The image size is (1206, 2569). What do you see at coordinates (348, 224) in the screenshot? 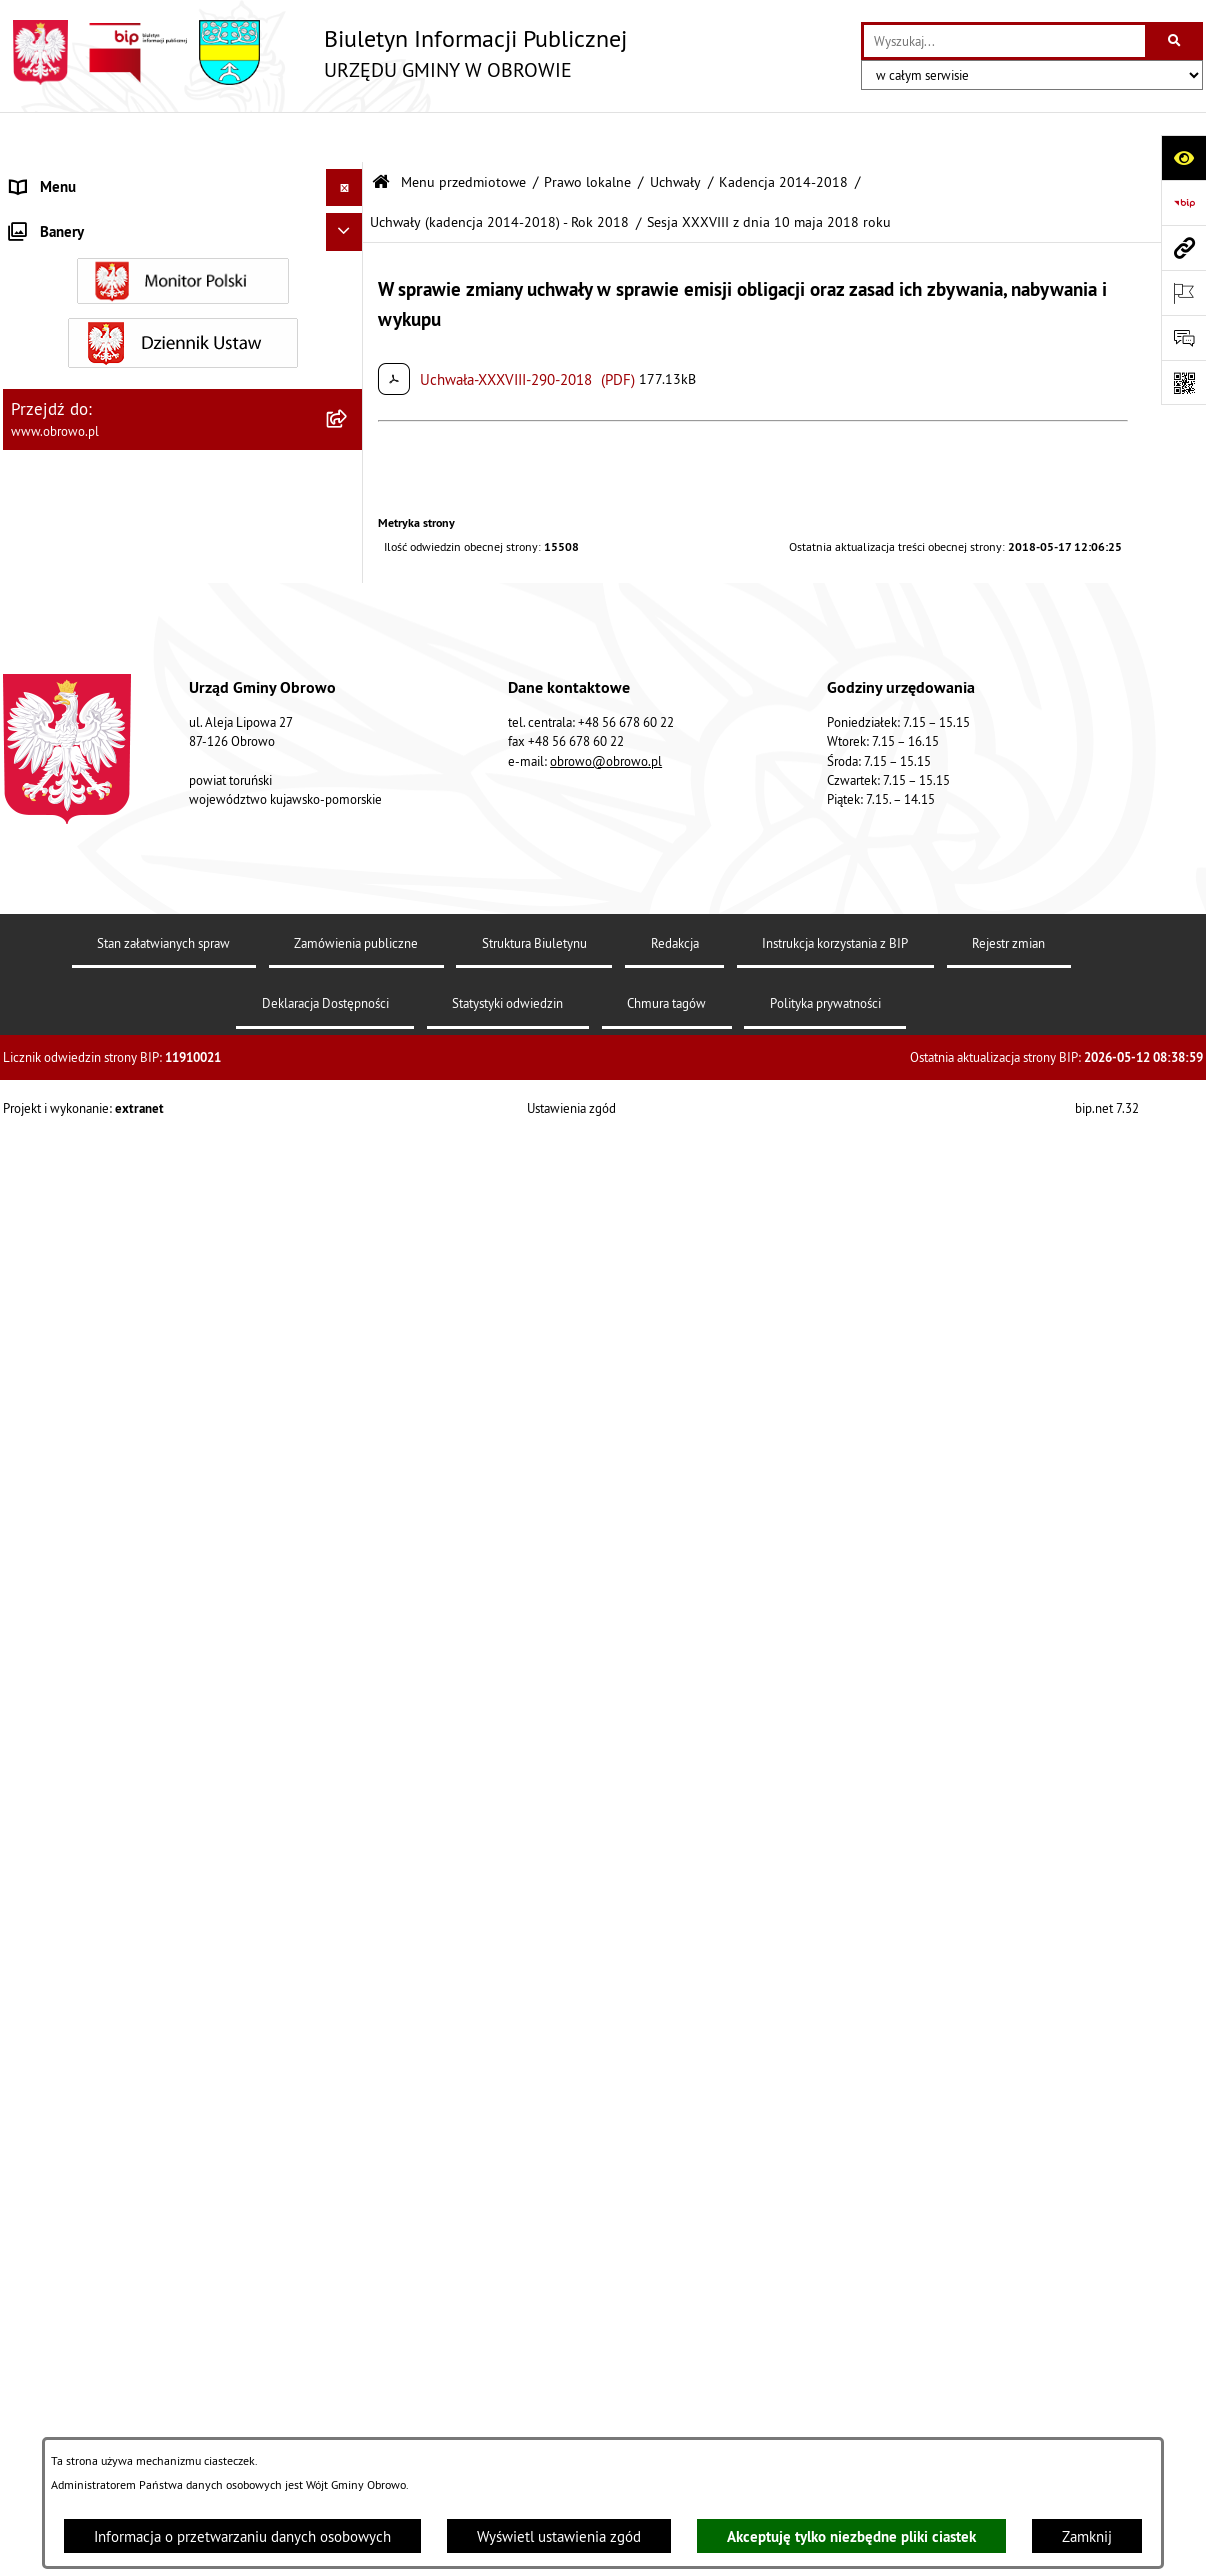
I see `[rozwiń: Informacje ogólne]` at bounding box center [348, 224].